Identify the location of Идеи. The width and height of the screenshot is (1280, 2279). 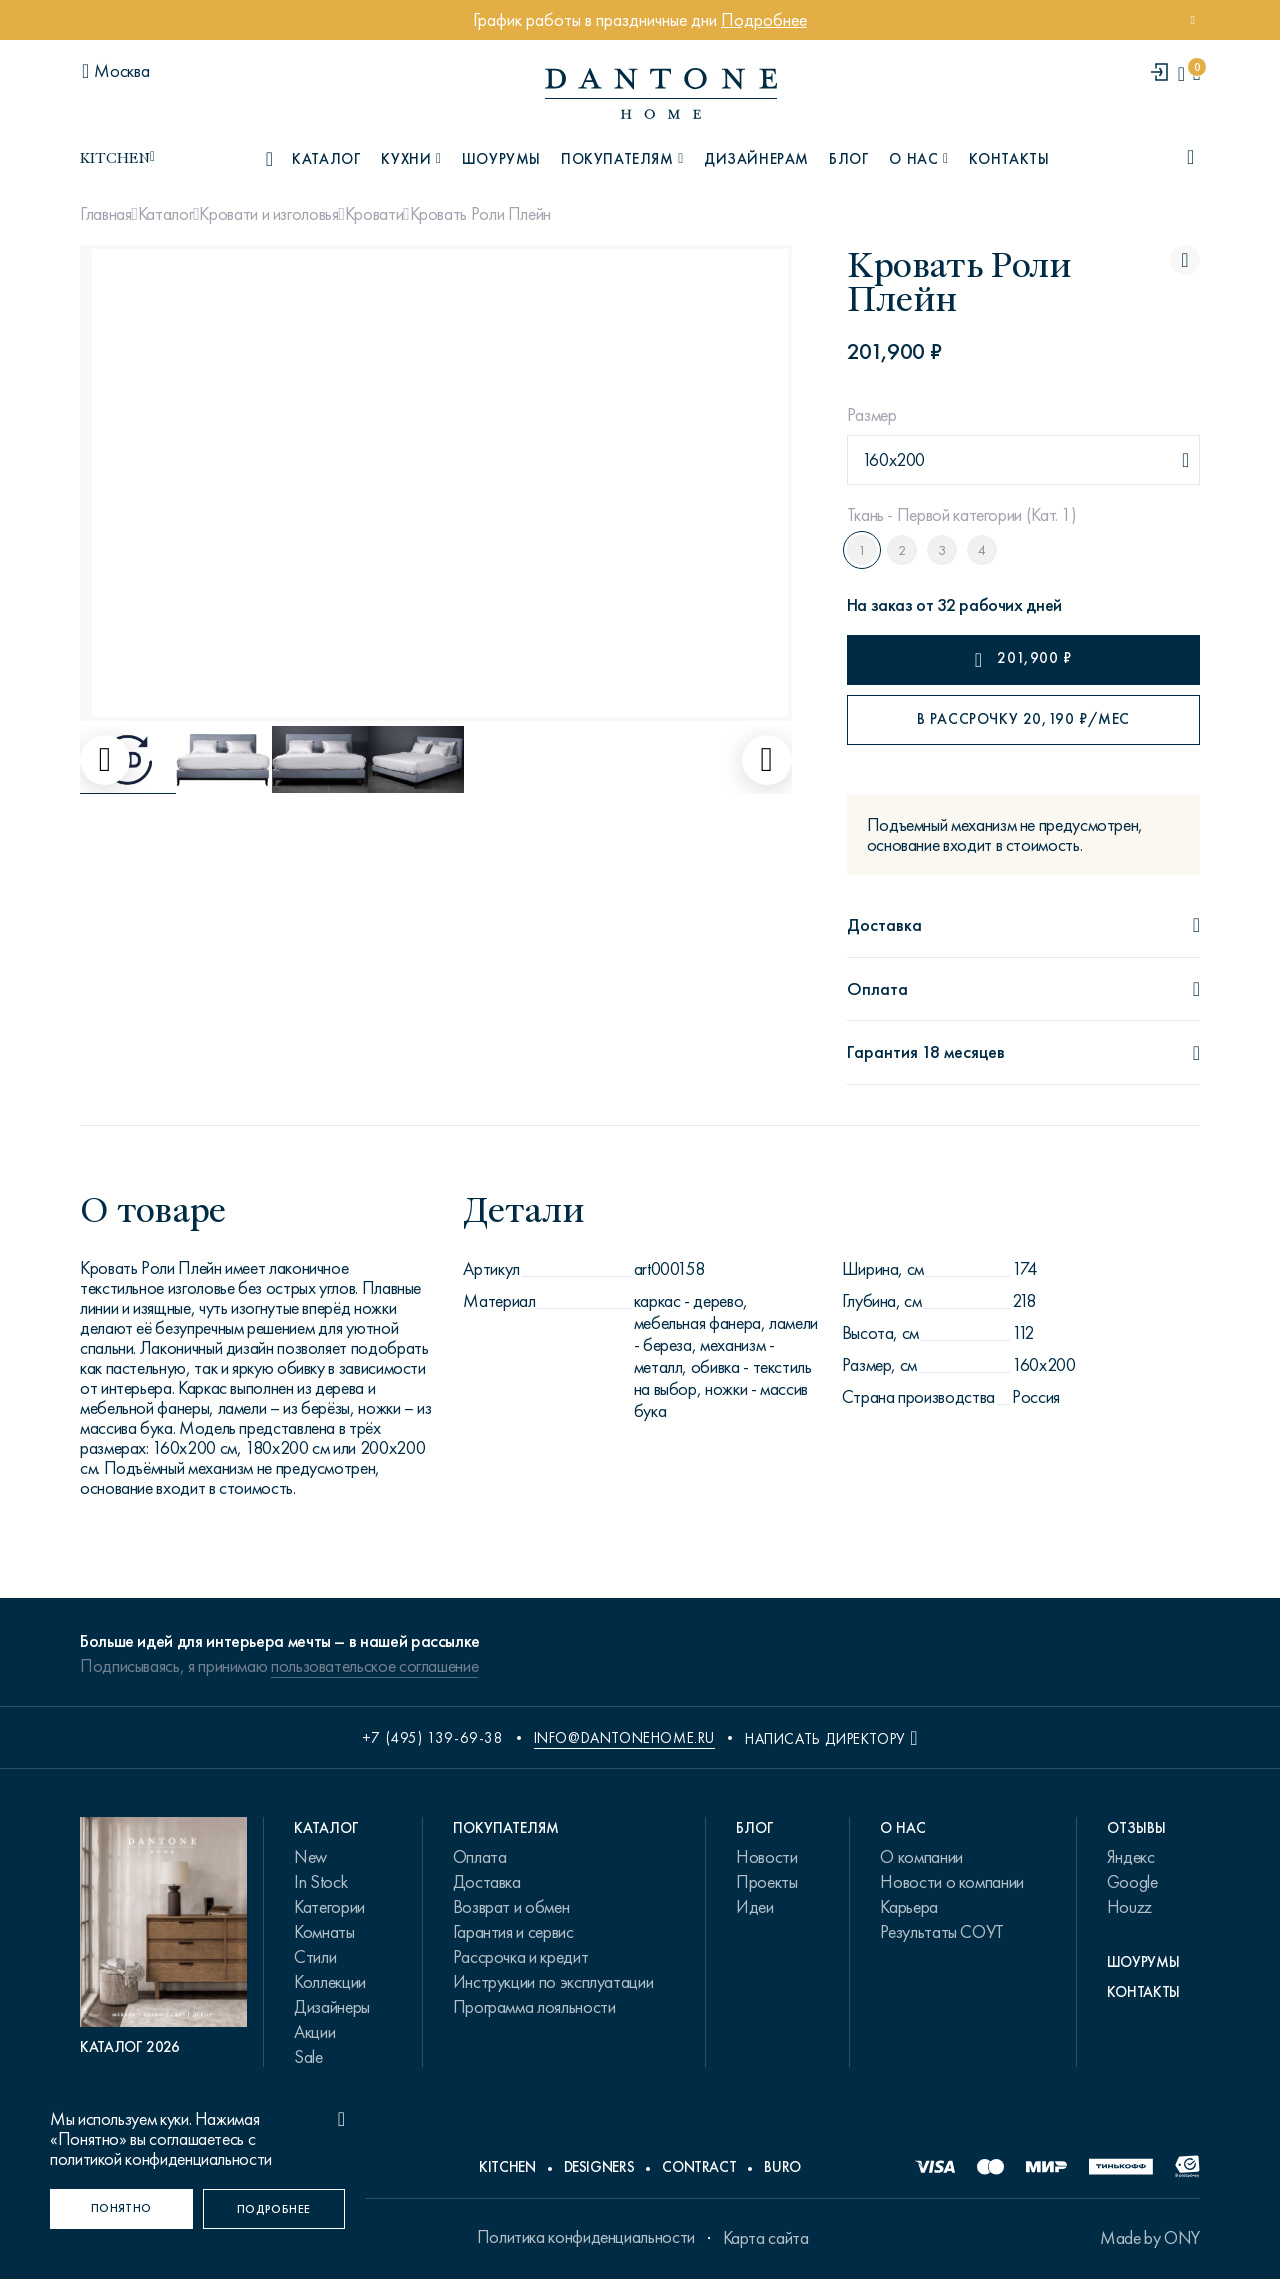
(755, 1907).